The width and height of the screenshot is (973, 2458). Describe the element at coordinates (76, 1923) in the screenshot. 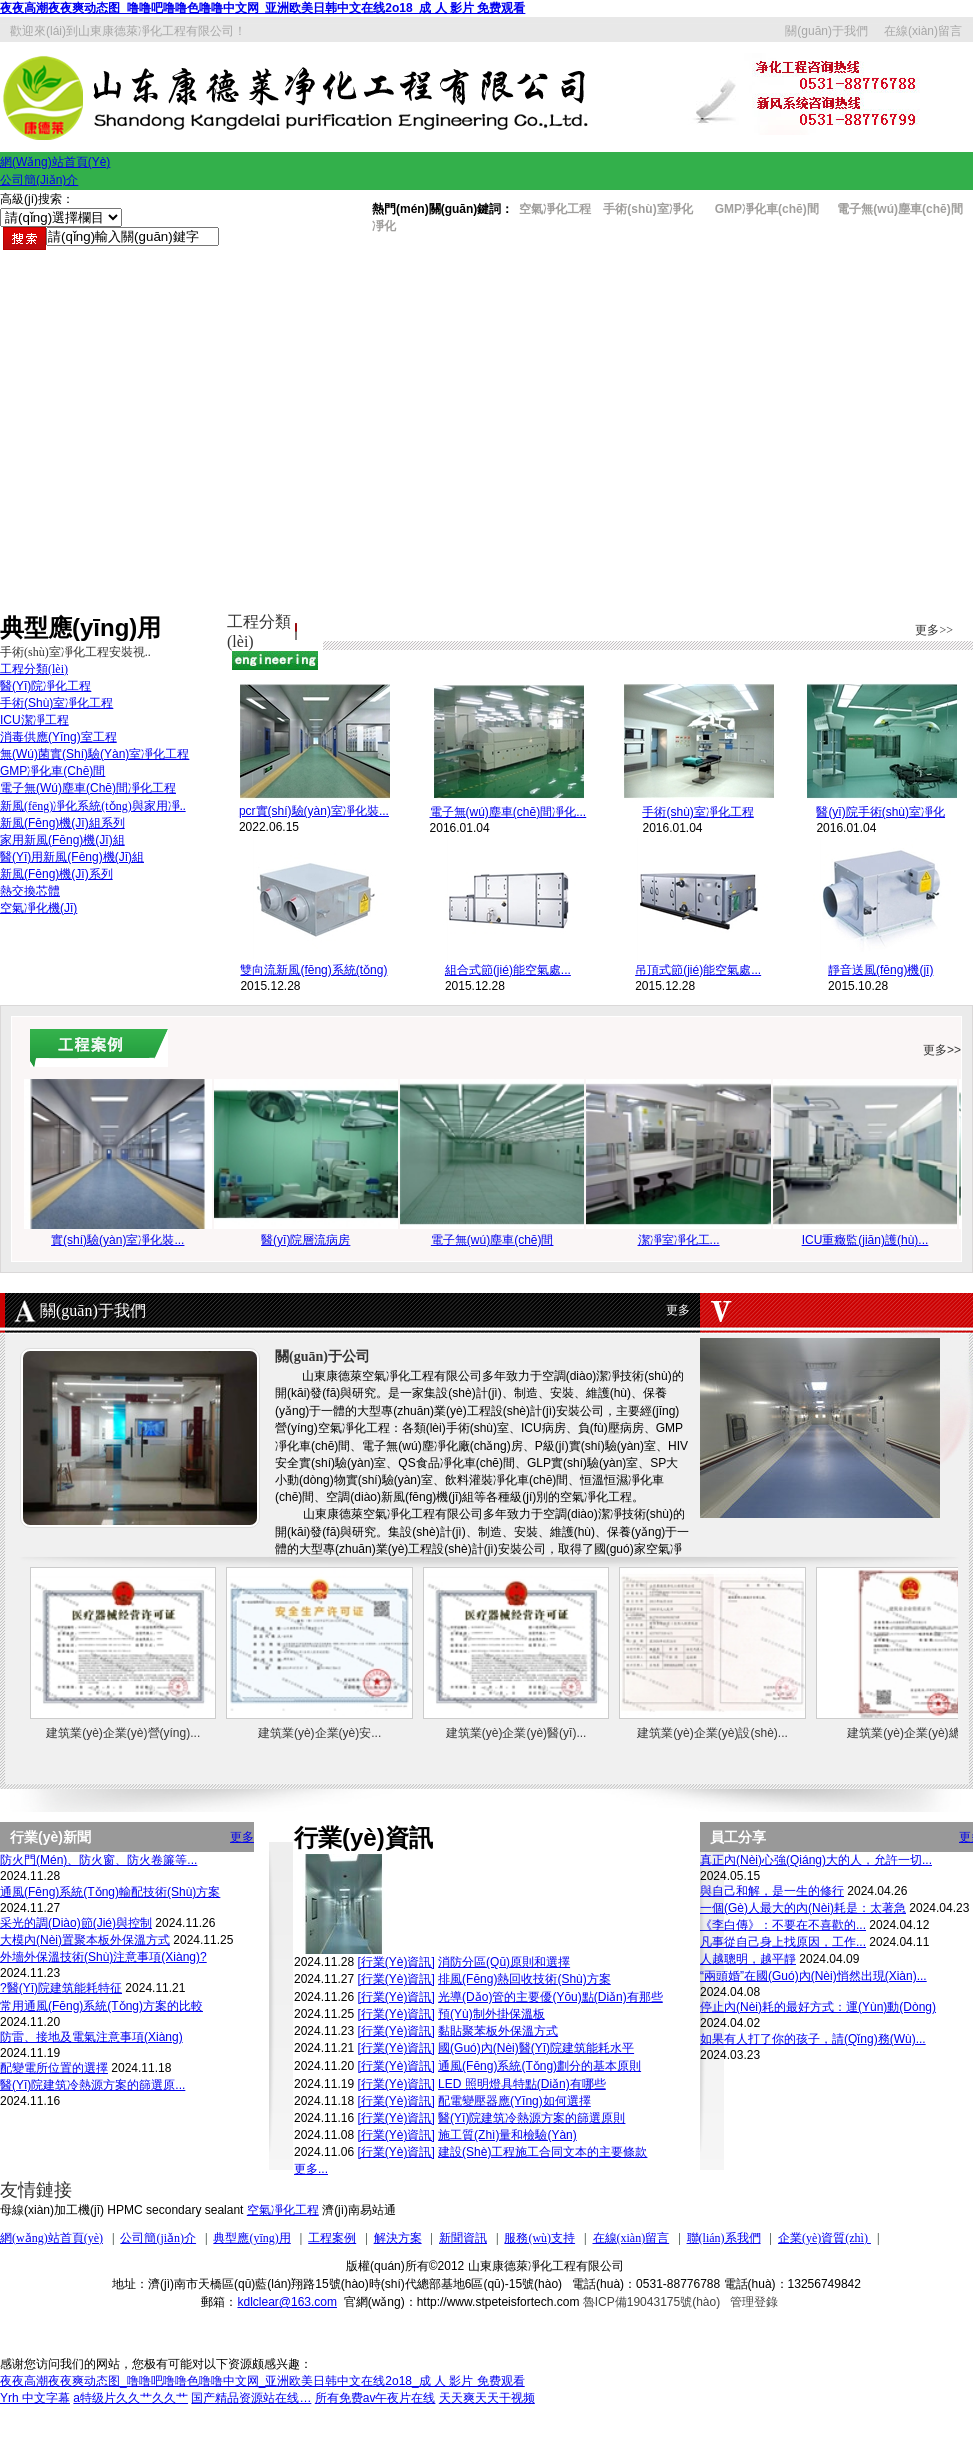

I see `采光的調(diào)節(jié)與控制` at that location.